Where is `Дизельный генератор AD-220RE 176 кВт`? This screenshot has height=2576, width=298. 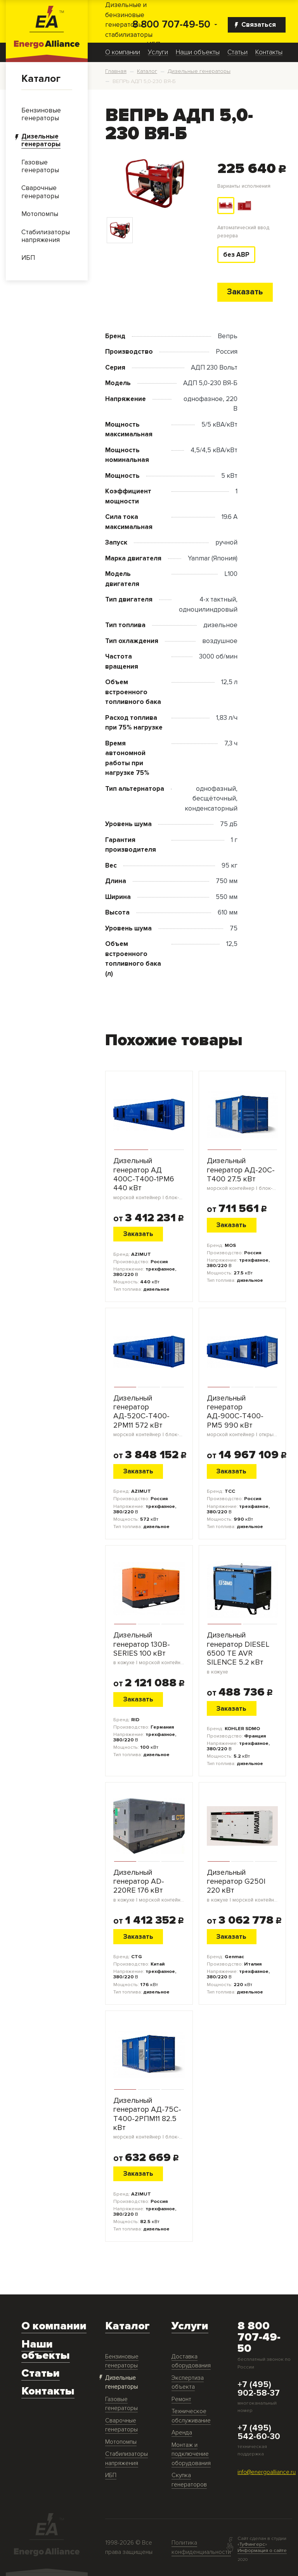 Дизельный генератор AD-220RE 176 кВт is located at coordinates (149, 1886).